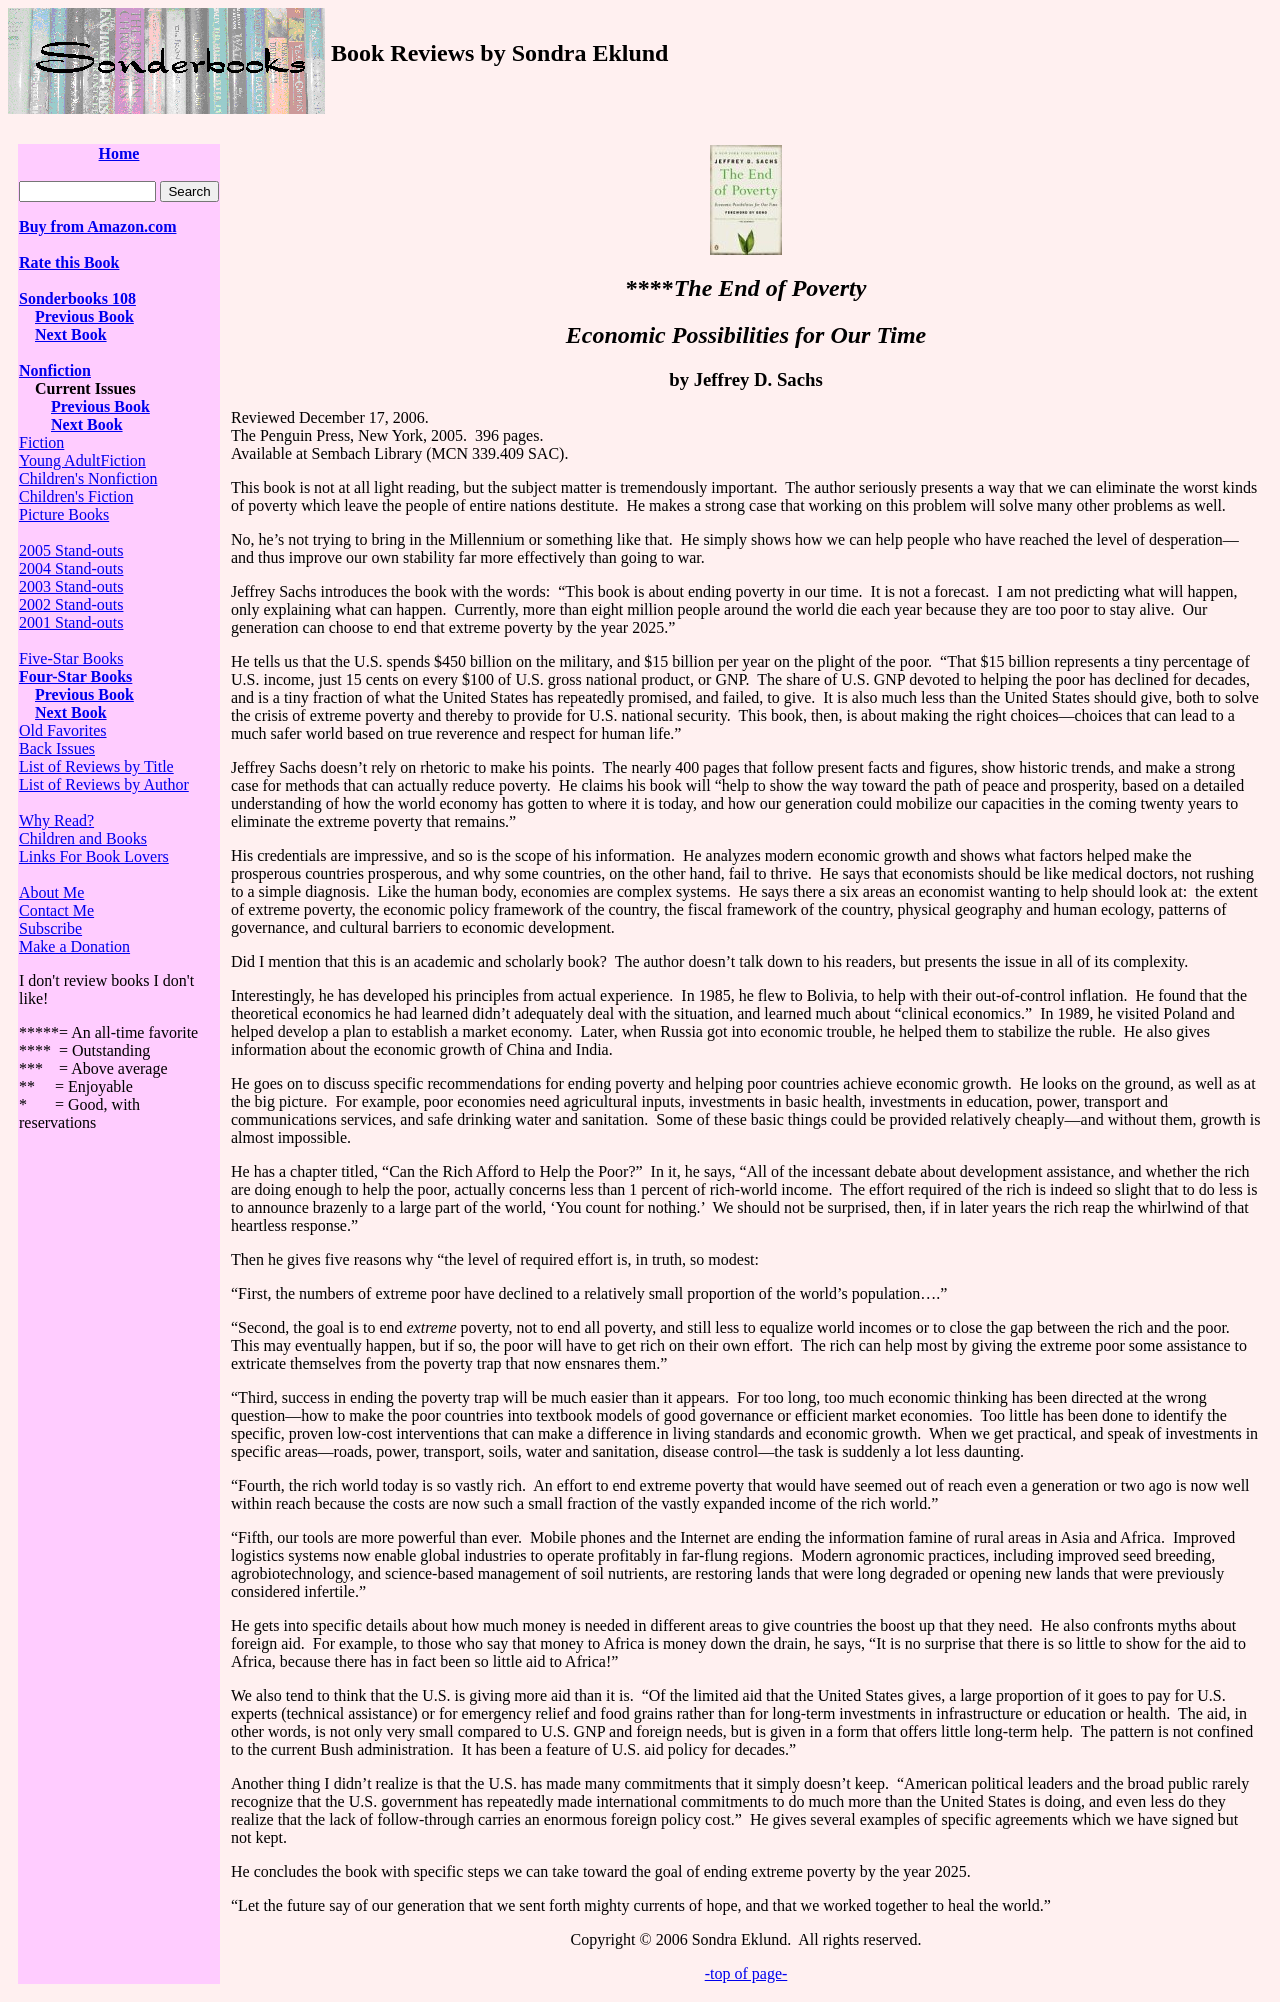 This screenshot has height=2002, width=1280. I want to click on Next Book, so click(71, 334).